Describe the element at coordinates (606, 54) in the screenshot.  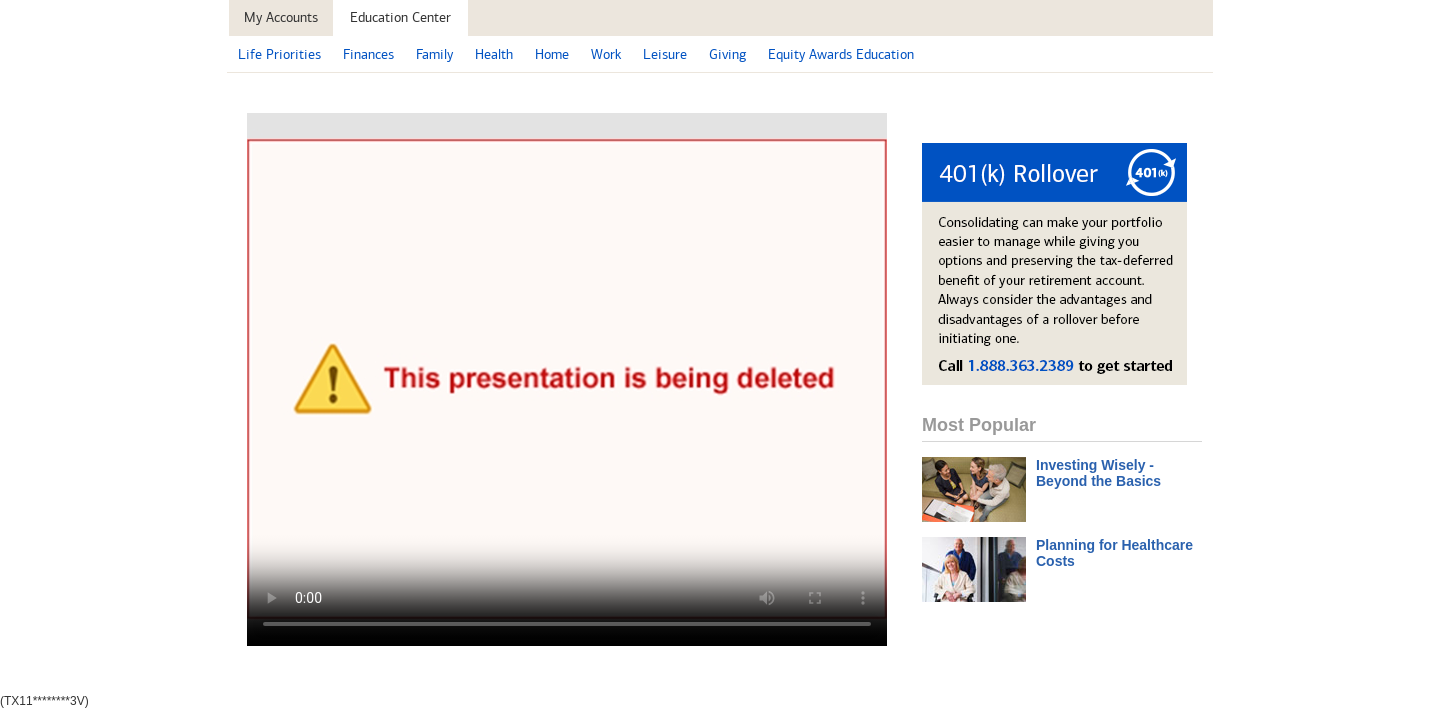
I see `Work` at that location.